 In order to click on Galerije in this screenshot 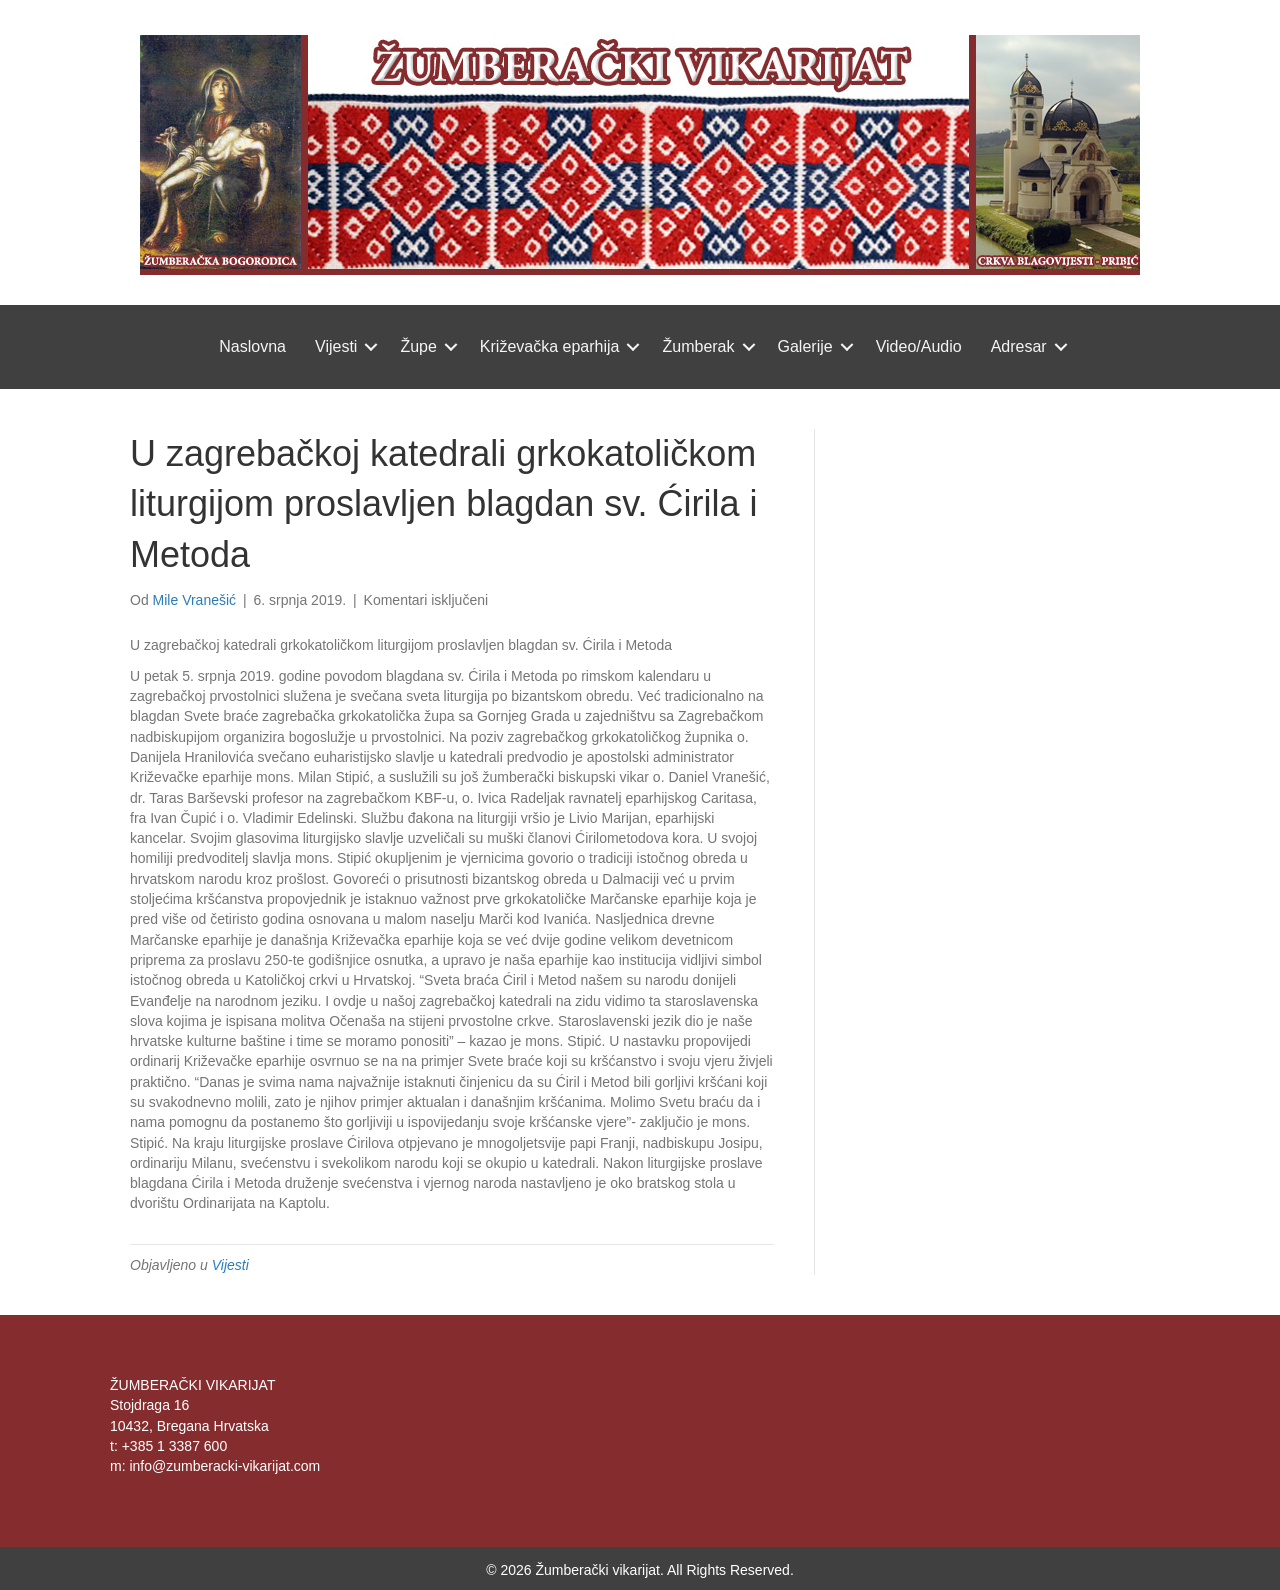, I will do `click(805, 346)`.